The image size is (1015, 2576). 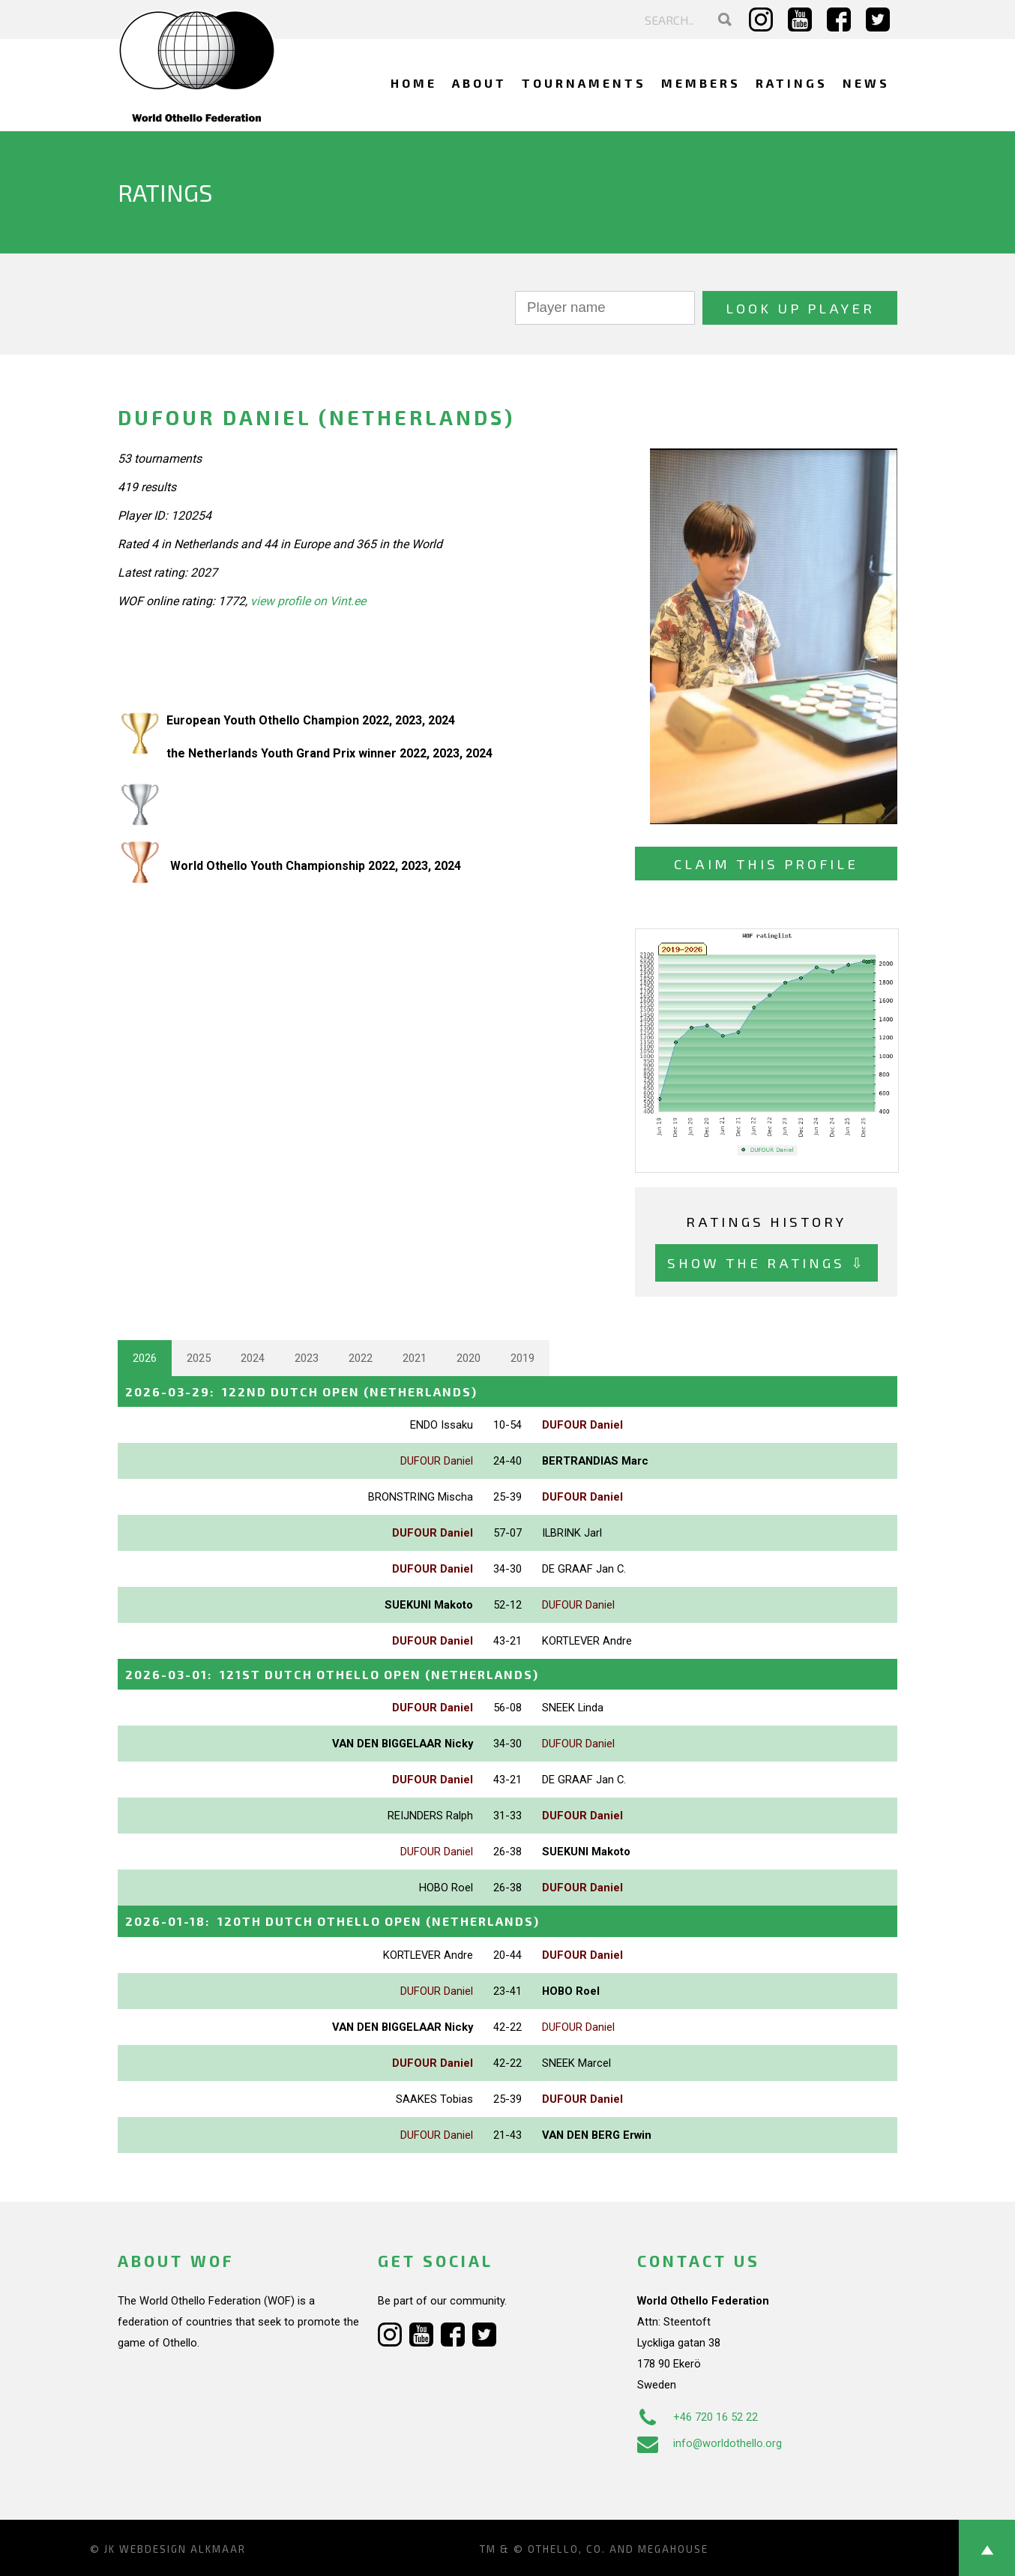 What do you see at coordinates (766, 863) in the screenshot?
I see `Claim this profile` at bounding box center [766, 863].